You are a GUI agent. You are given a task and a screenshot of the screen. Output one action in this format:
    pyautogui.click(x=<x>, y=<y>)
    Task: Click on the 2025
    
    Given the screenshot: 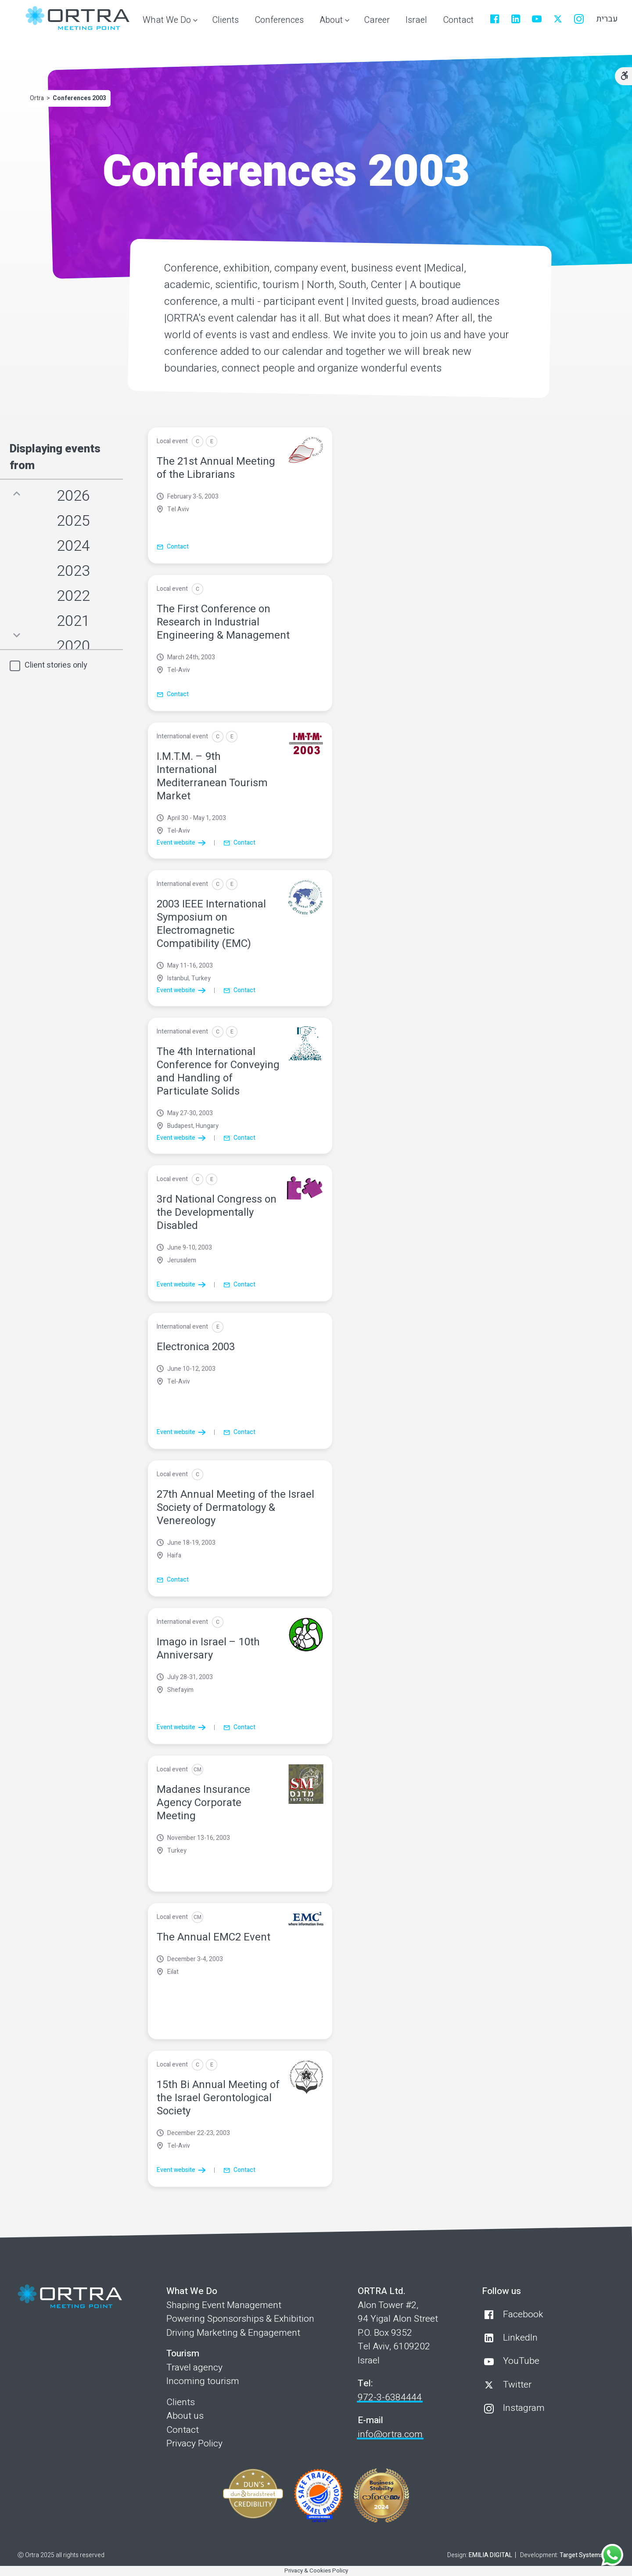 What is the action you would take?
    pyautogui.click(x=73, y=520)
    